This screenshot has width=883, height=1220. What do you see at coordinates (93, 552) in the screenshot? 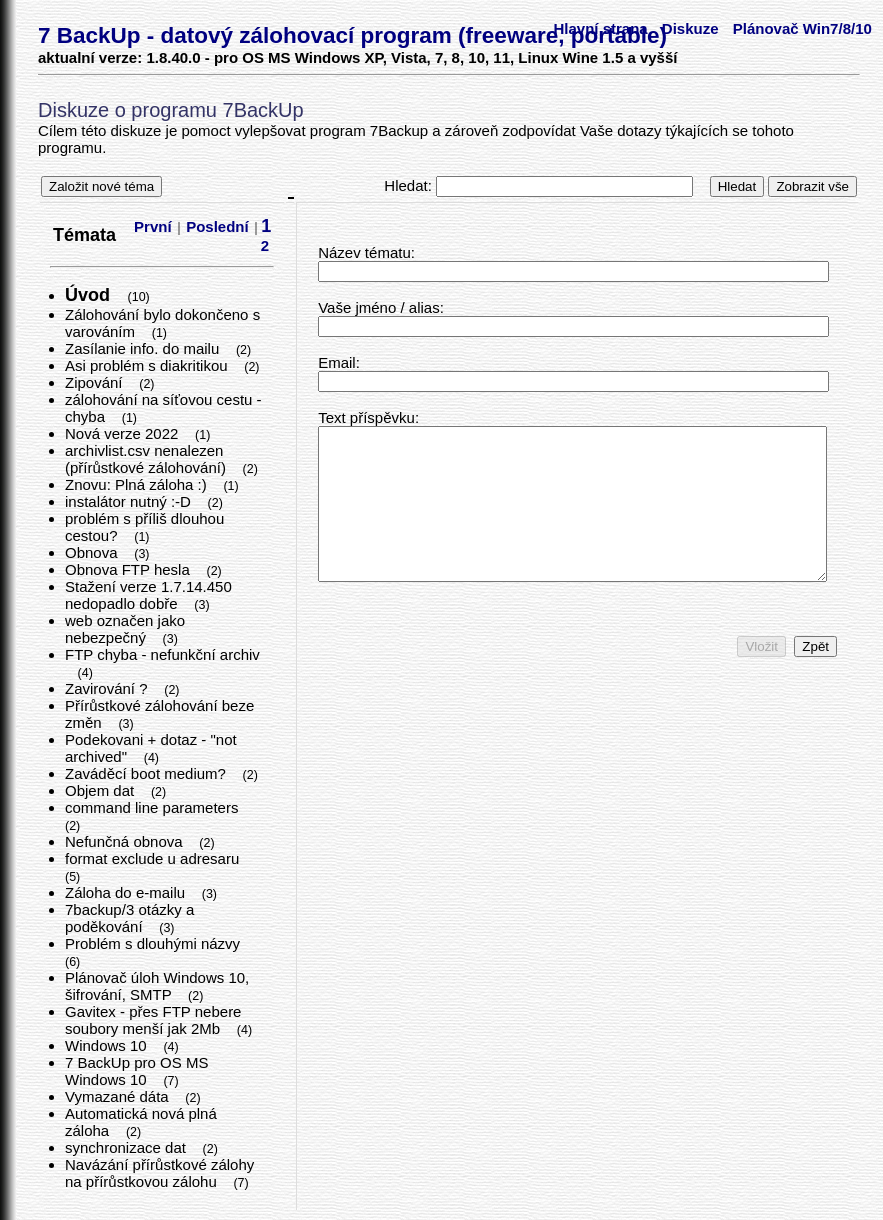
I see `Obnova` at bounding box center [93, 552].